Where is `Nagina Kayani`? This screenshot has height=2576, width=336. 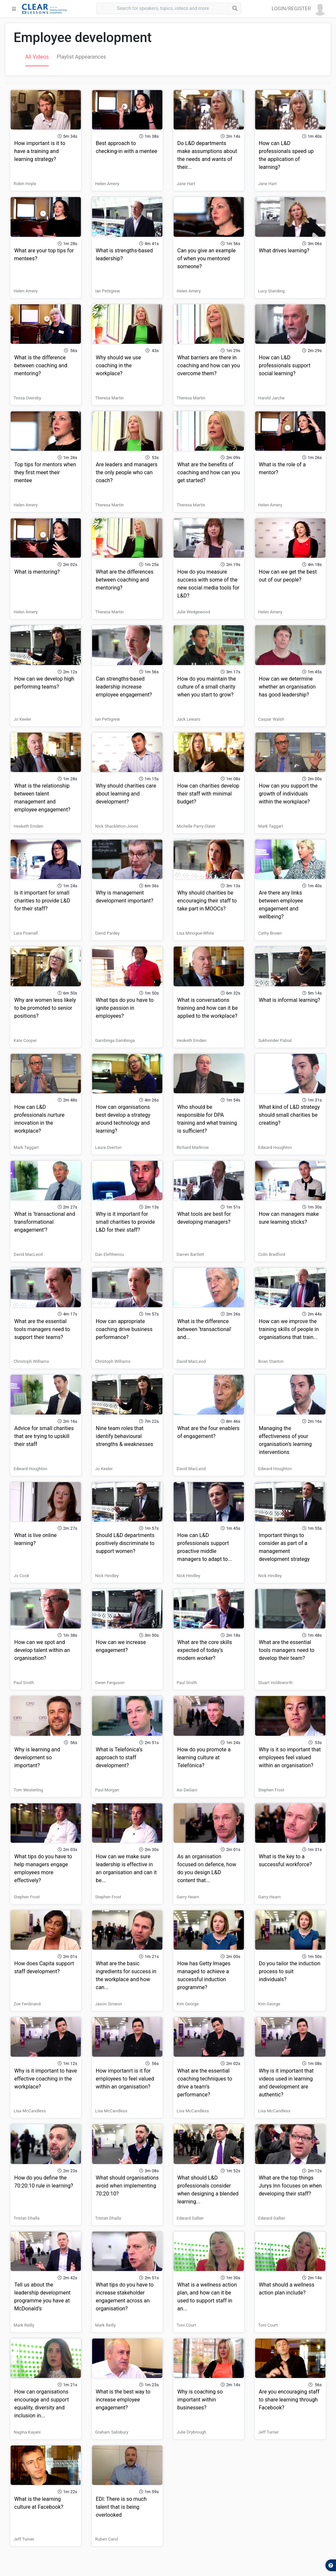
Nagina Kayani is located at coordinates (27, 2432).